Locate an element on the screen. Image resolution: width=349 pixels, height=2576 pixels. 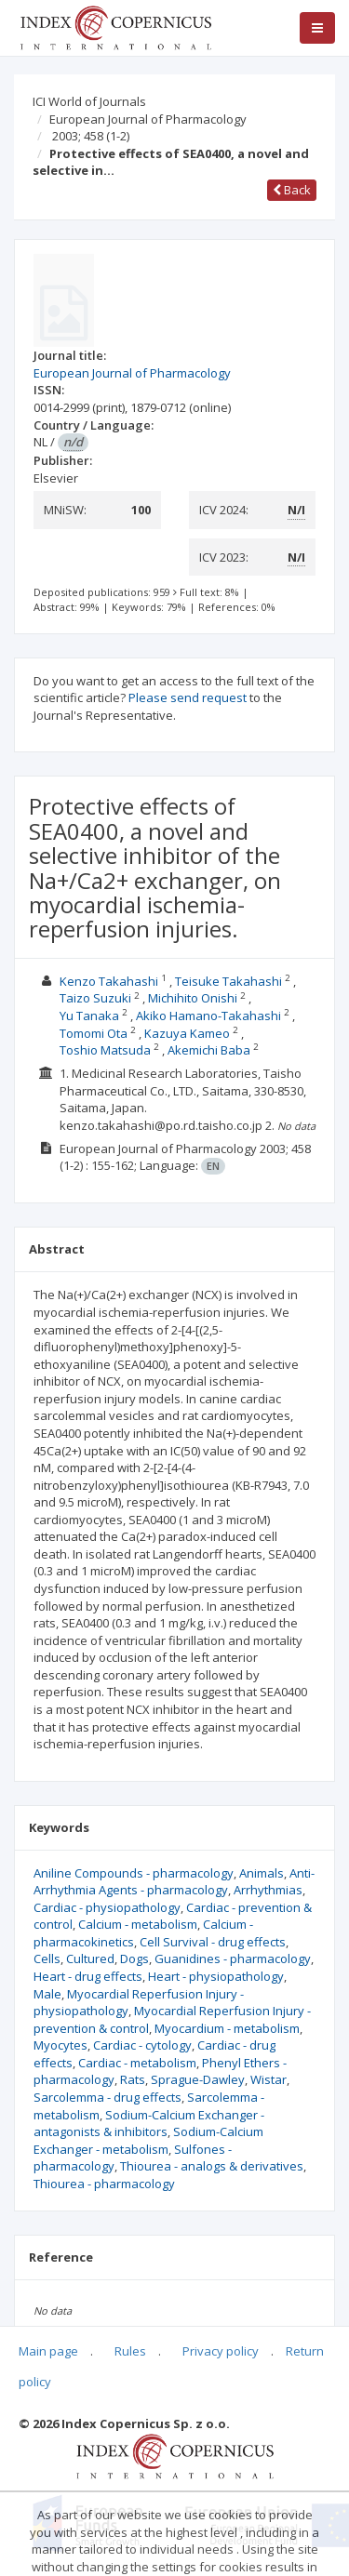
Toshio Matsuda is located at coordinates (105, 1050).